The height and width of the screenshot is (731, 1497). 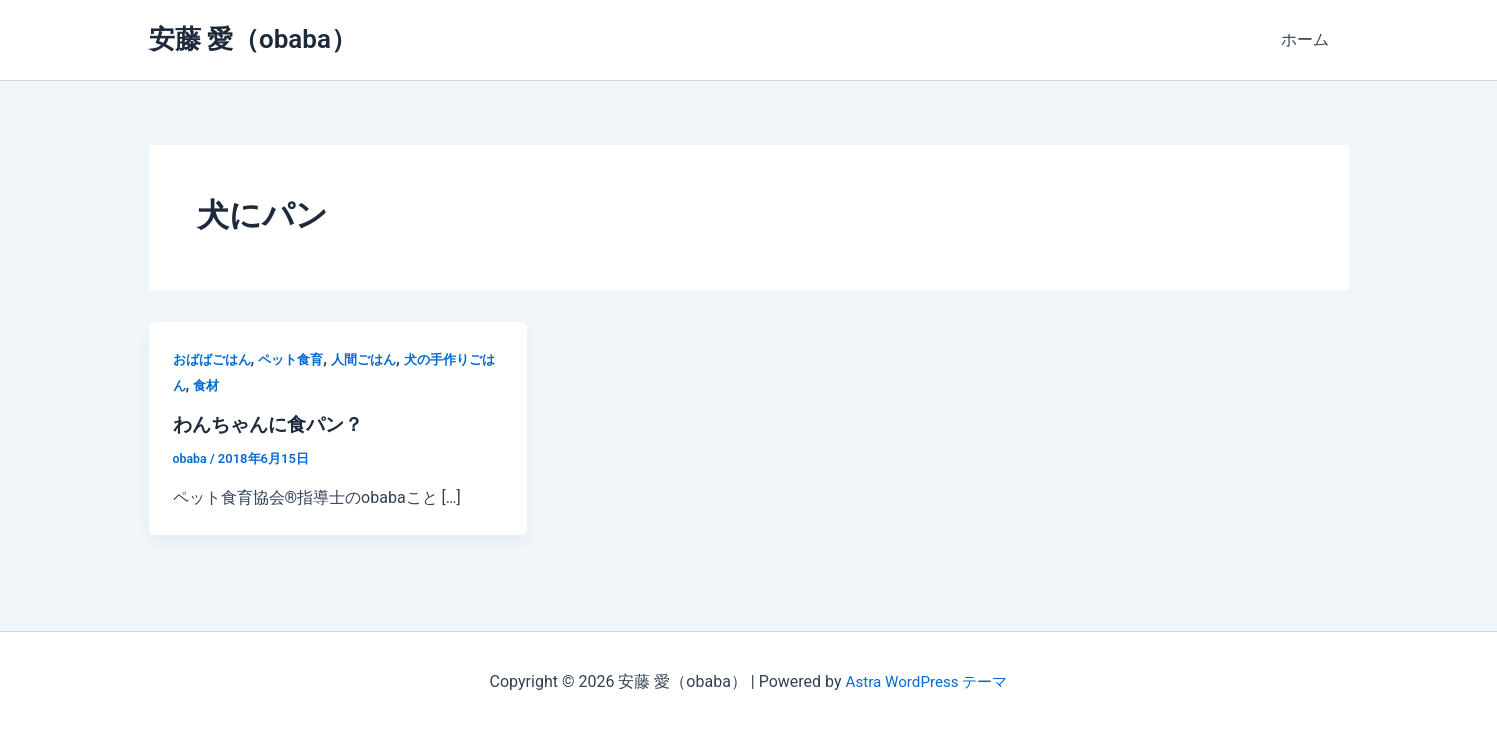 What do you see at coordinates (926, 680) in the screenshot?
I see `Astra WordPress テーマ` at bounding box center [926, 680].